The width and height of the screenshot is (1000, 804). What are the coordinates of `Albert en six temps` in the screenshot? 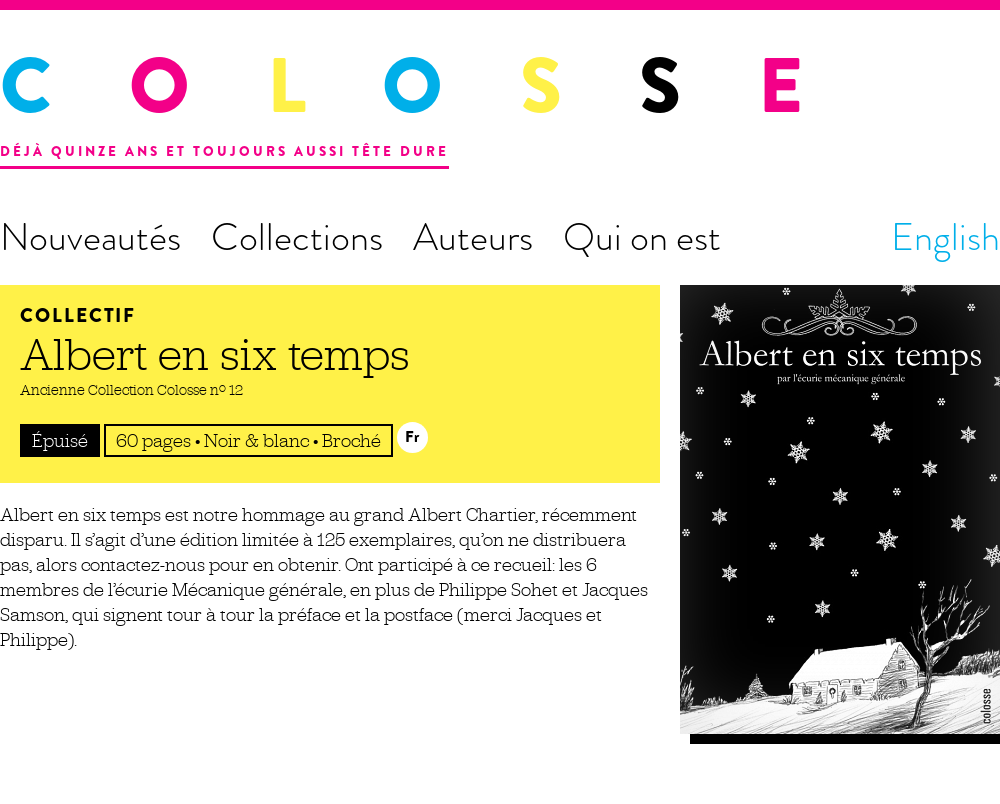 It's located at (215, 354).